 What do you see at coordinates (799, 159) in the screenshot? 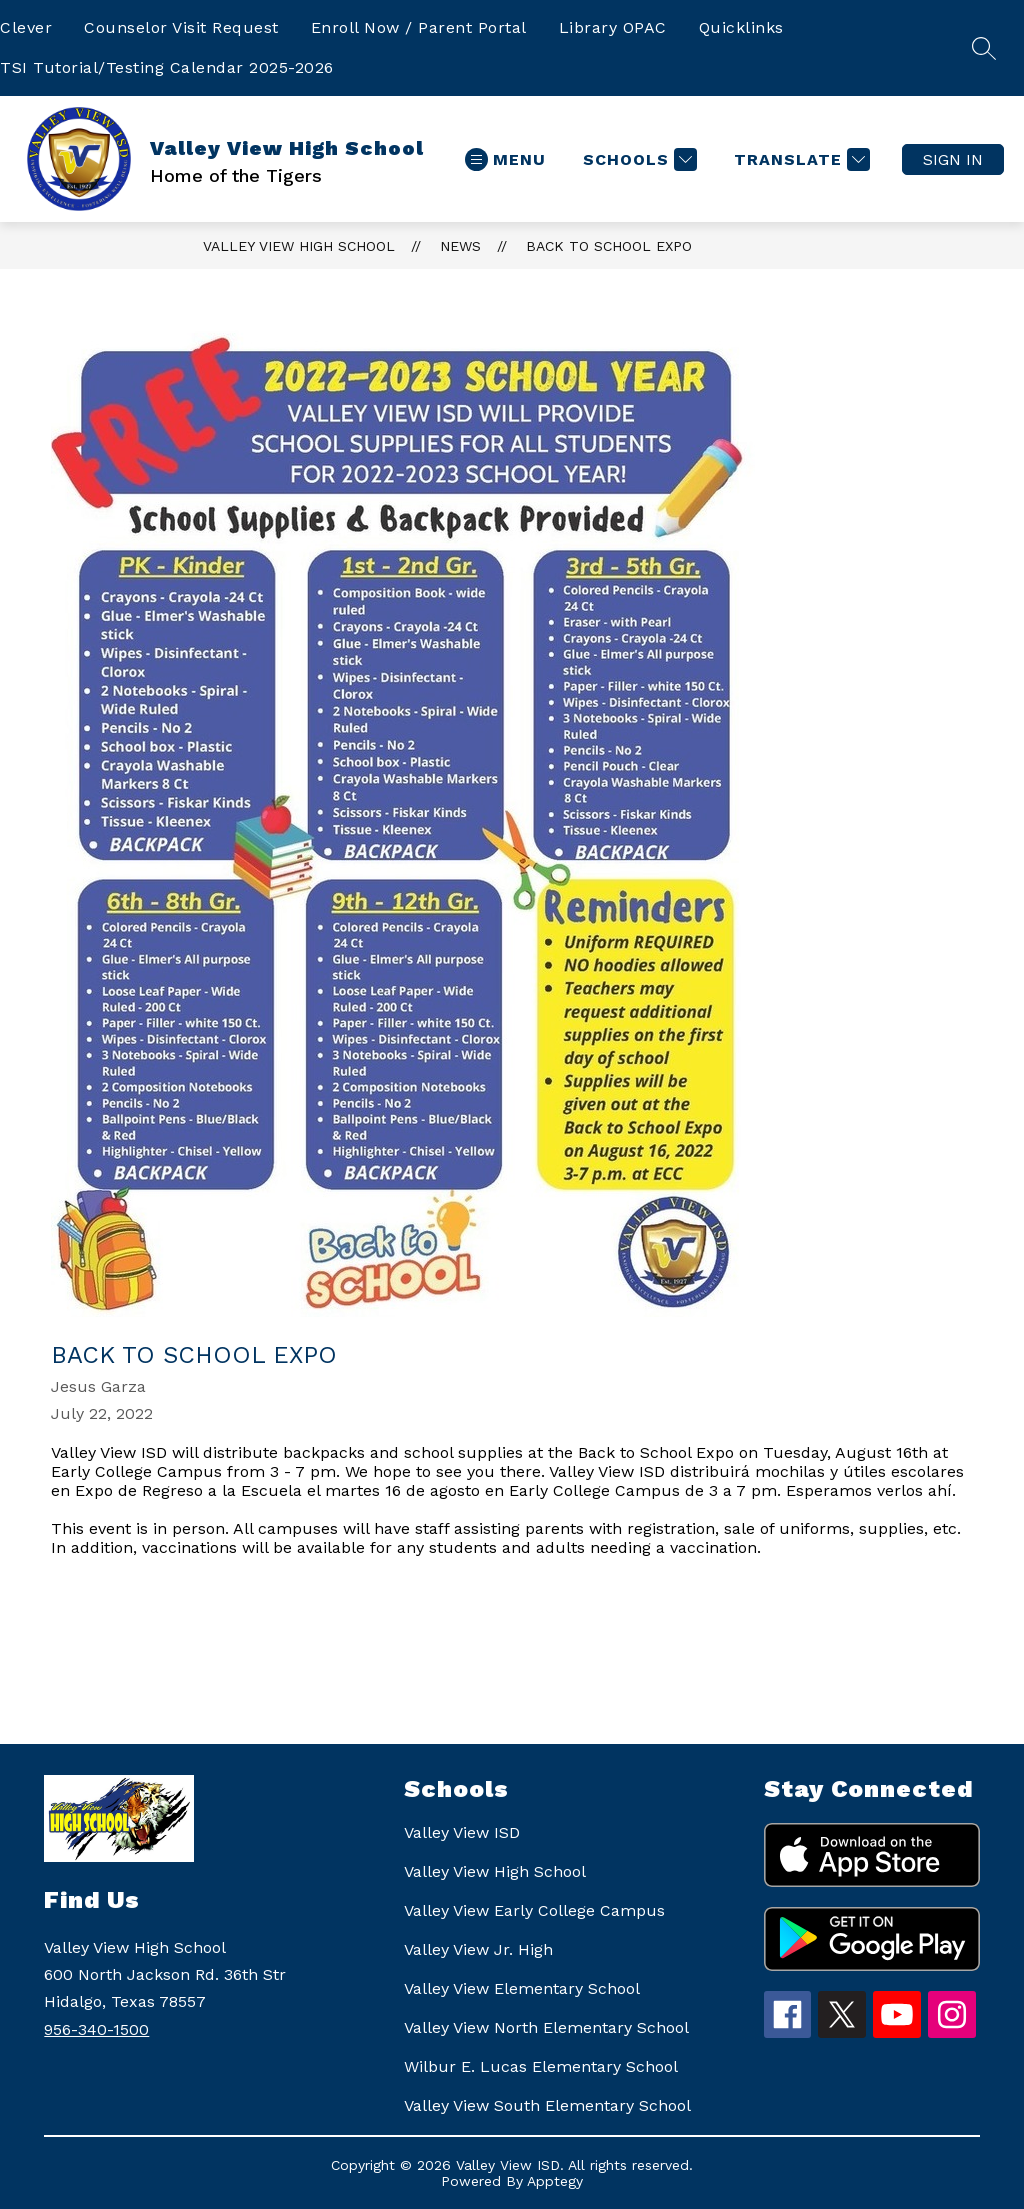
I see `[Translate Site]` at bounding box center [799, 159].